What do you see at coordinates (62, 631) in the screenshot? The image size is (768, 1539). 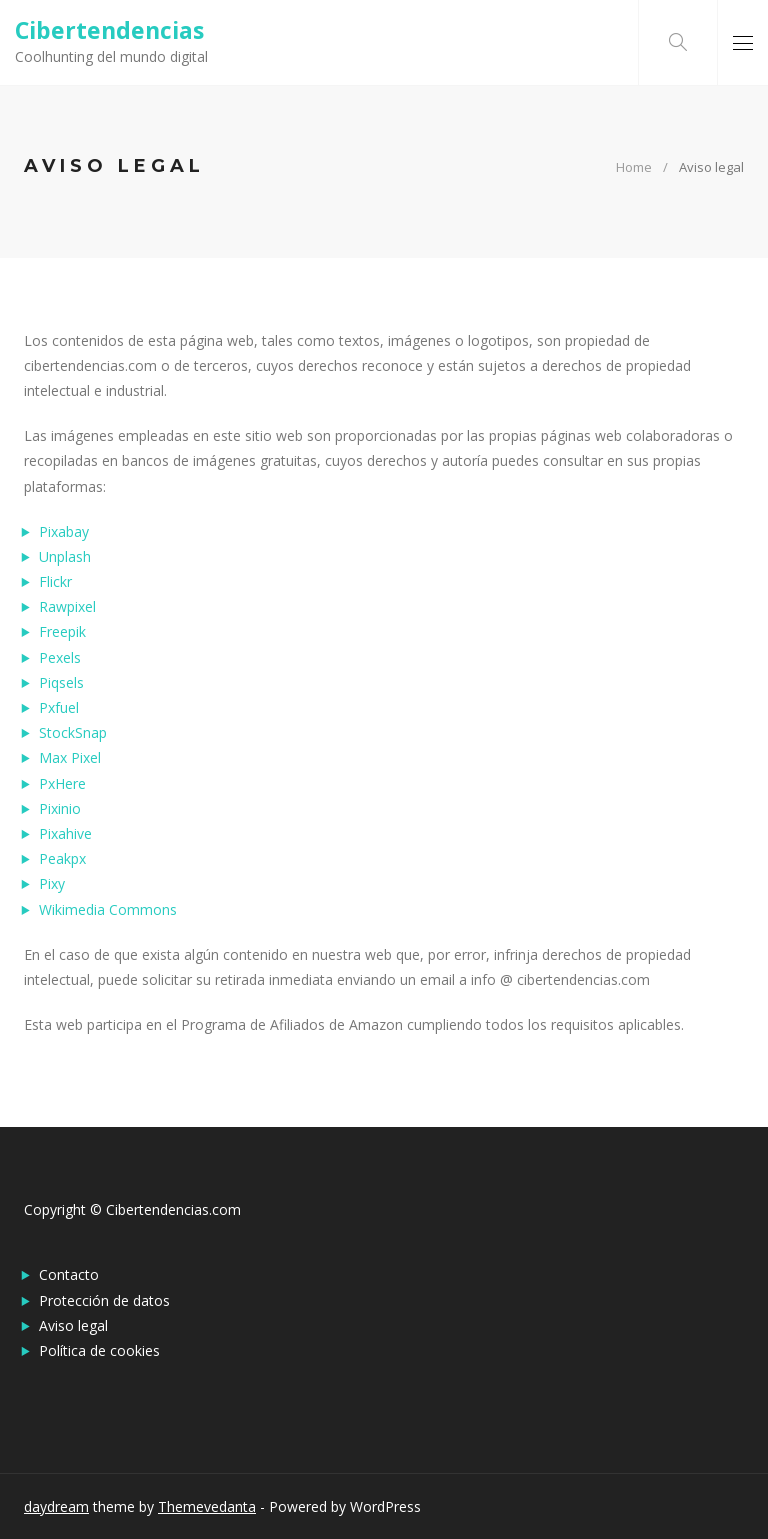 I see `Freepik` at bounding box center [62, 631].